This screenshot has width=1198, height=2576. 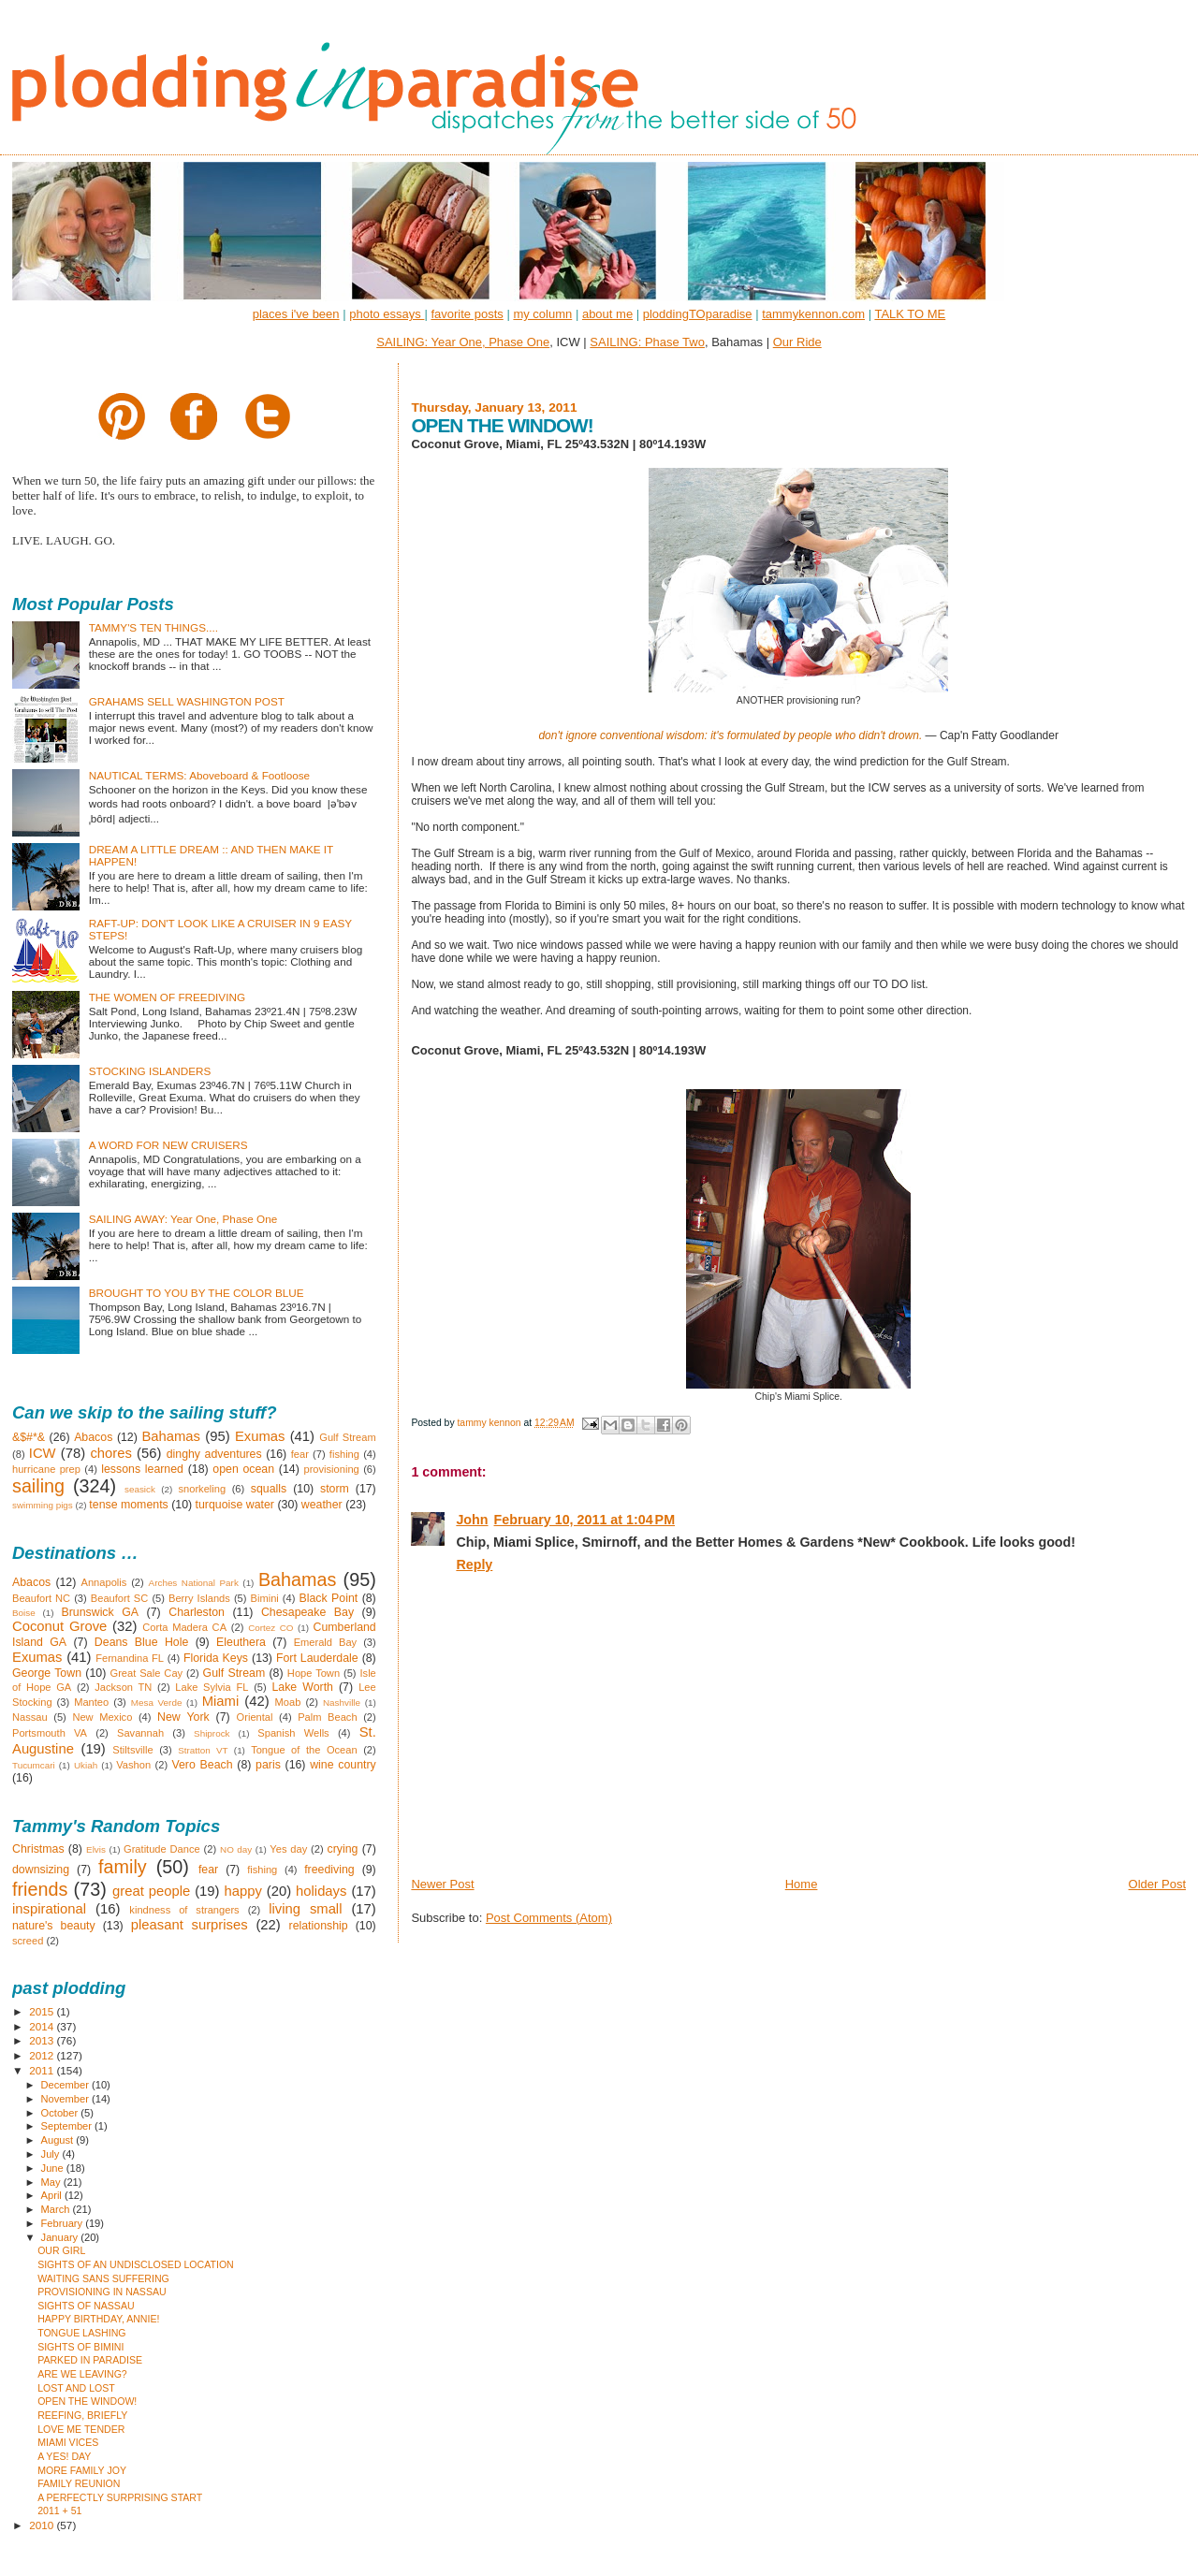 What do you see at coordinates (135, 2264) in the screenshot?
I see `SIGHTS OF AN UNDISCLOSED LOCATION` at bounding box center [135, 2264].